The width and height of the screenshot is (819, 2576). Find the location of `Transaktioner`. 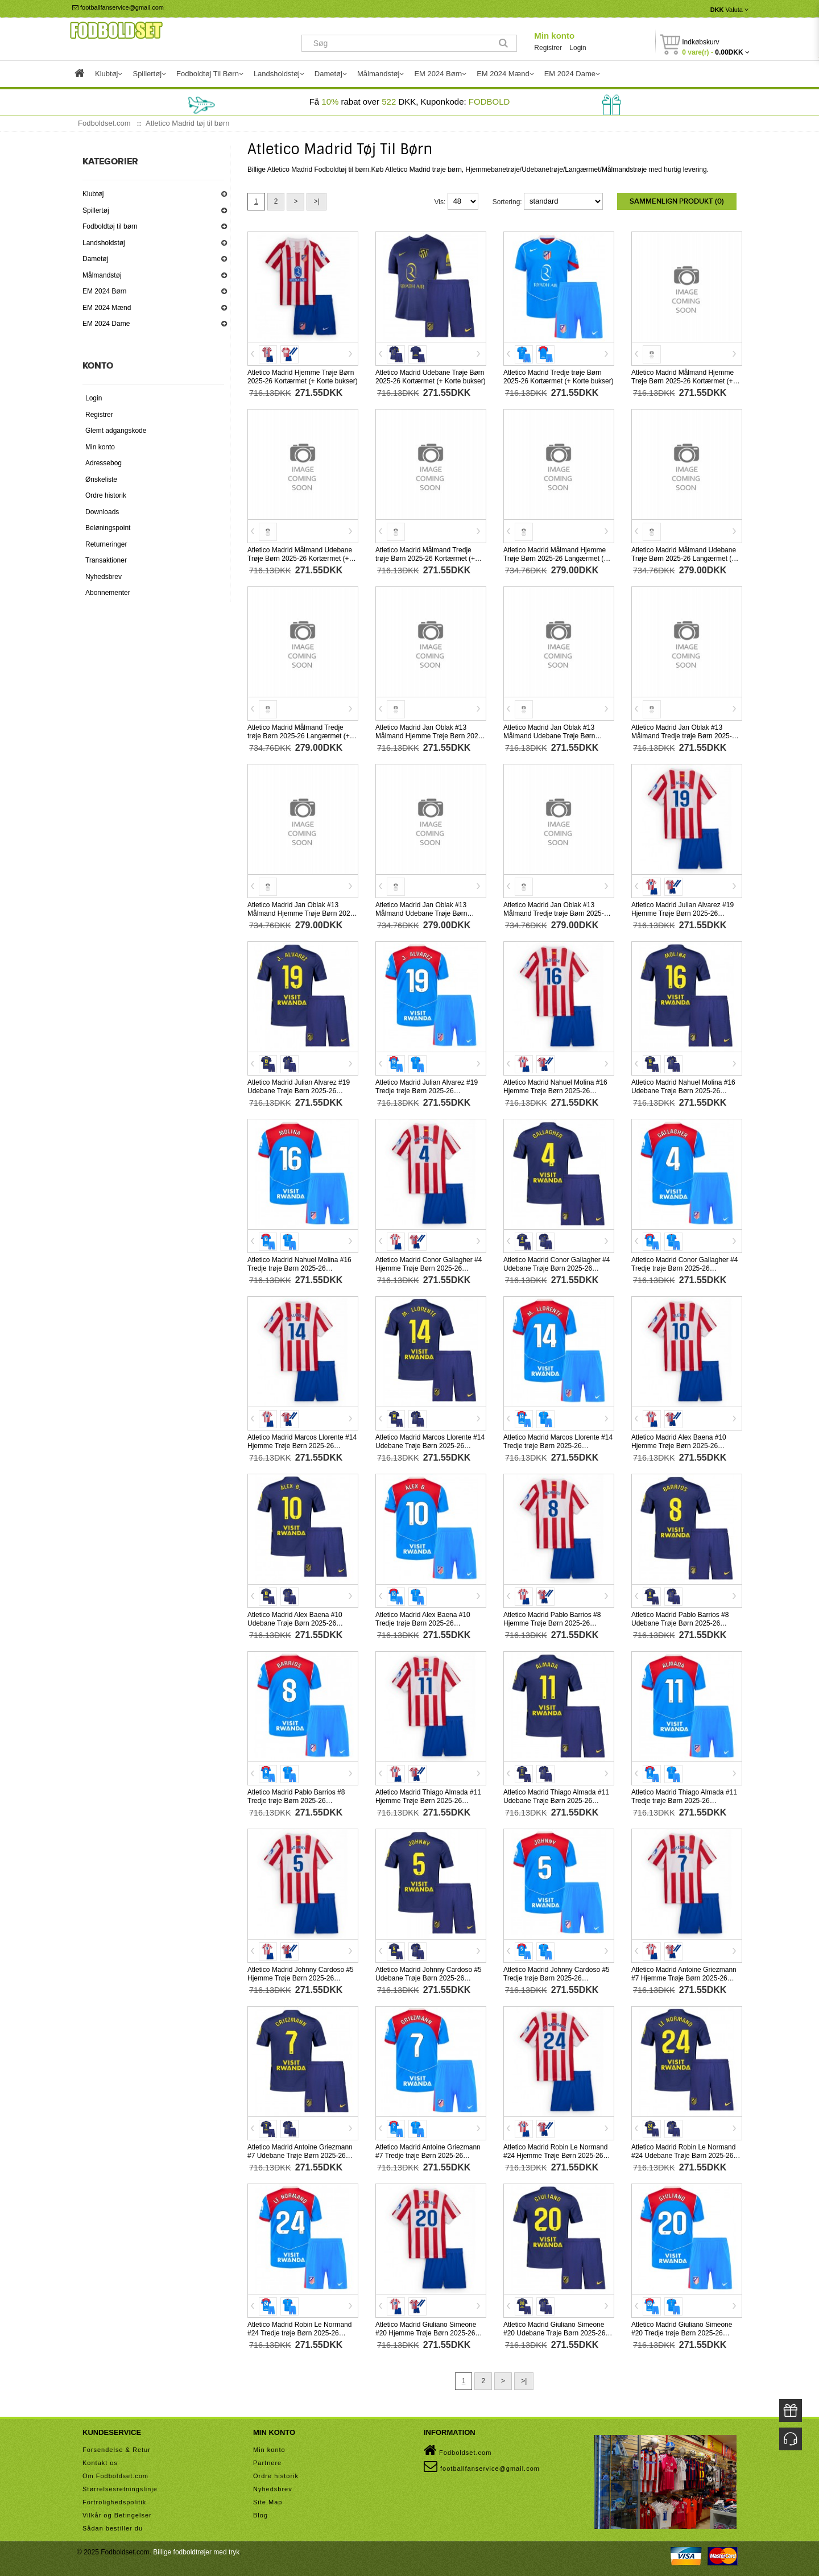

Transaktioner is located at coordinates (106, 560).